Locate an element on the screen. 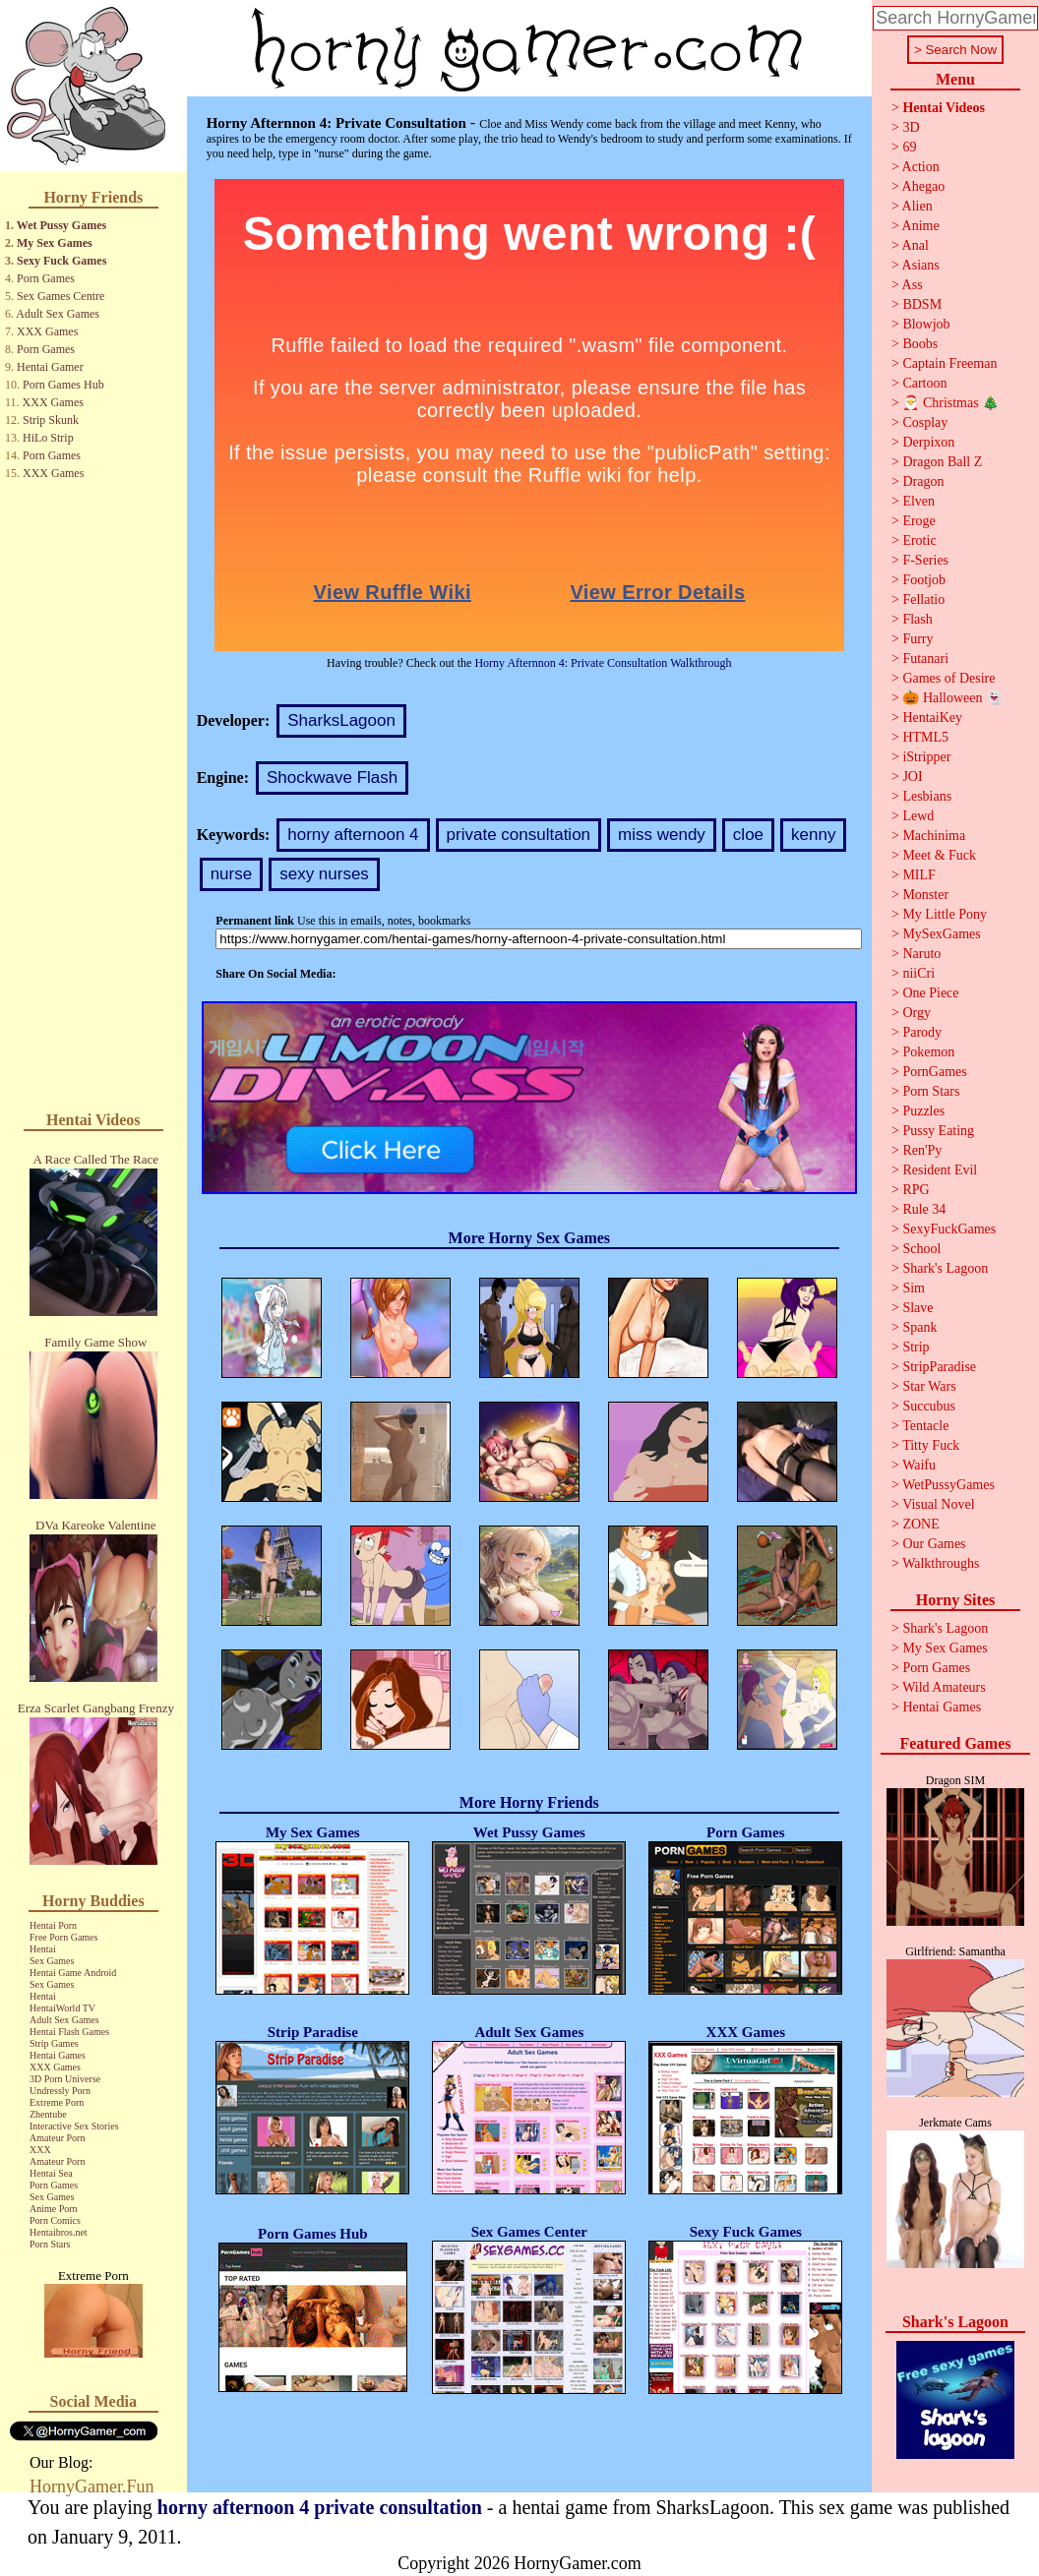  Eroge is located at coordinates (918, 520).